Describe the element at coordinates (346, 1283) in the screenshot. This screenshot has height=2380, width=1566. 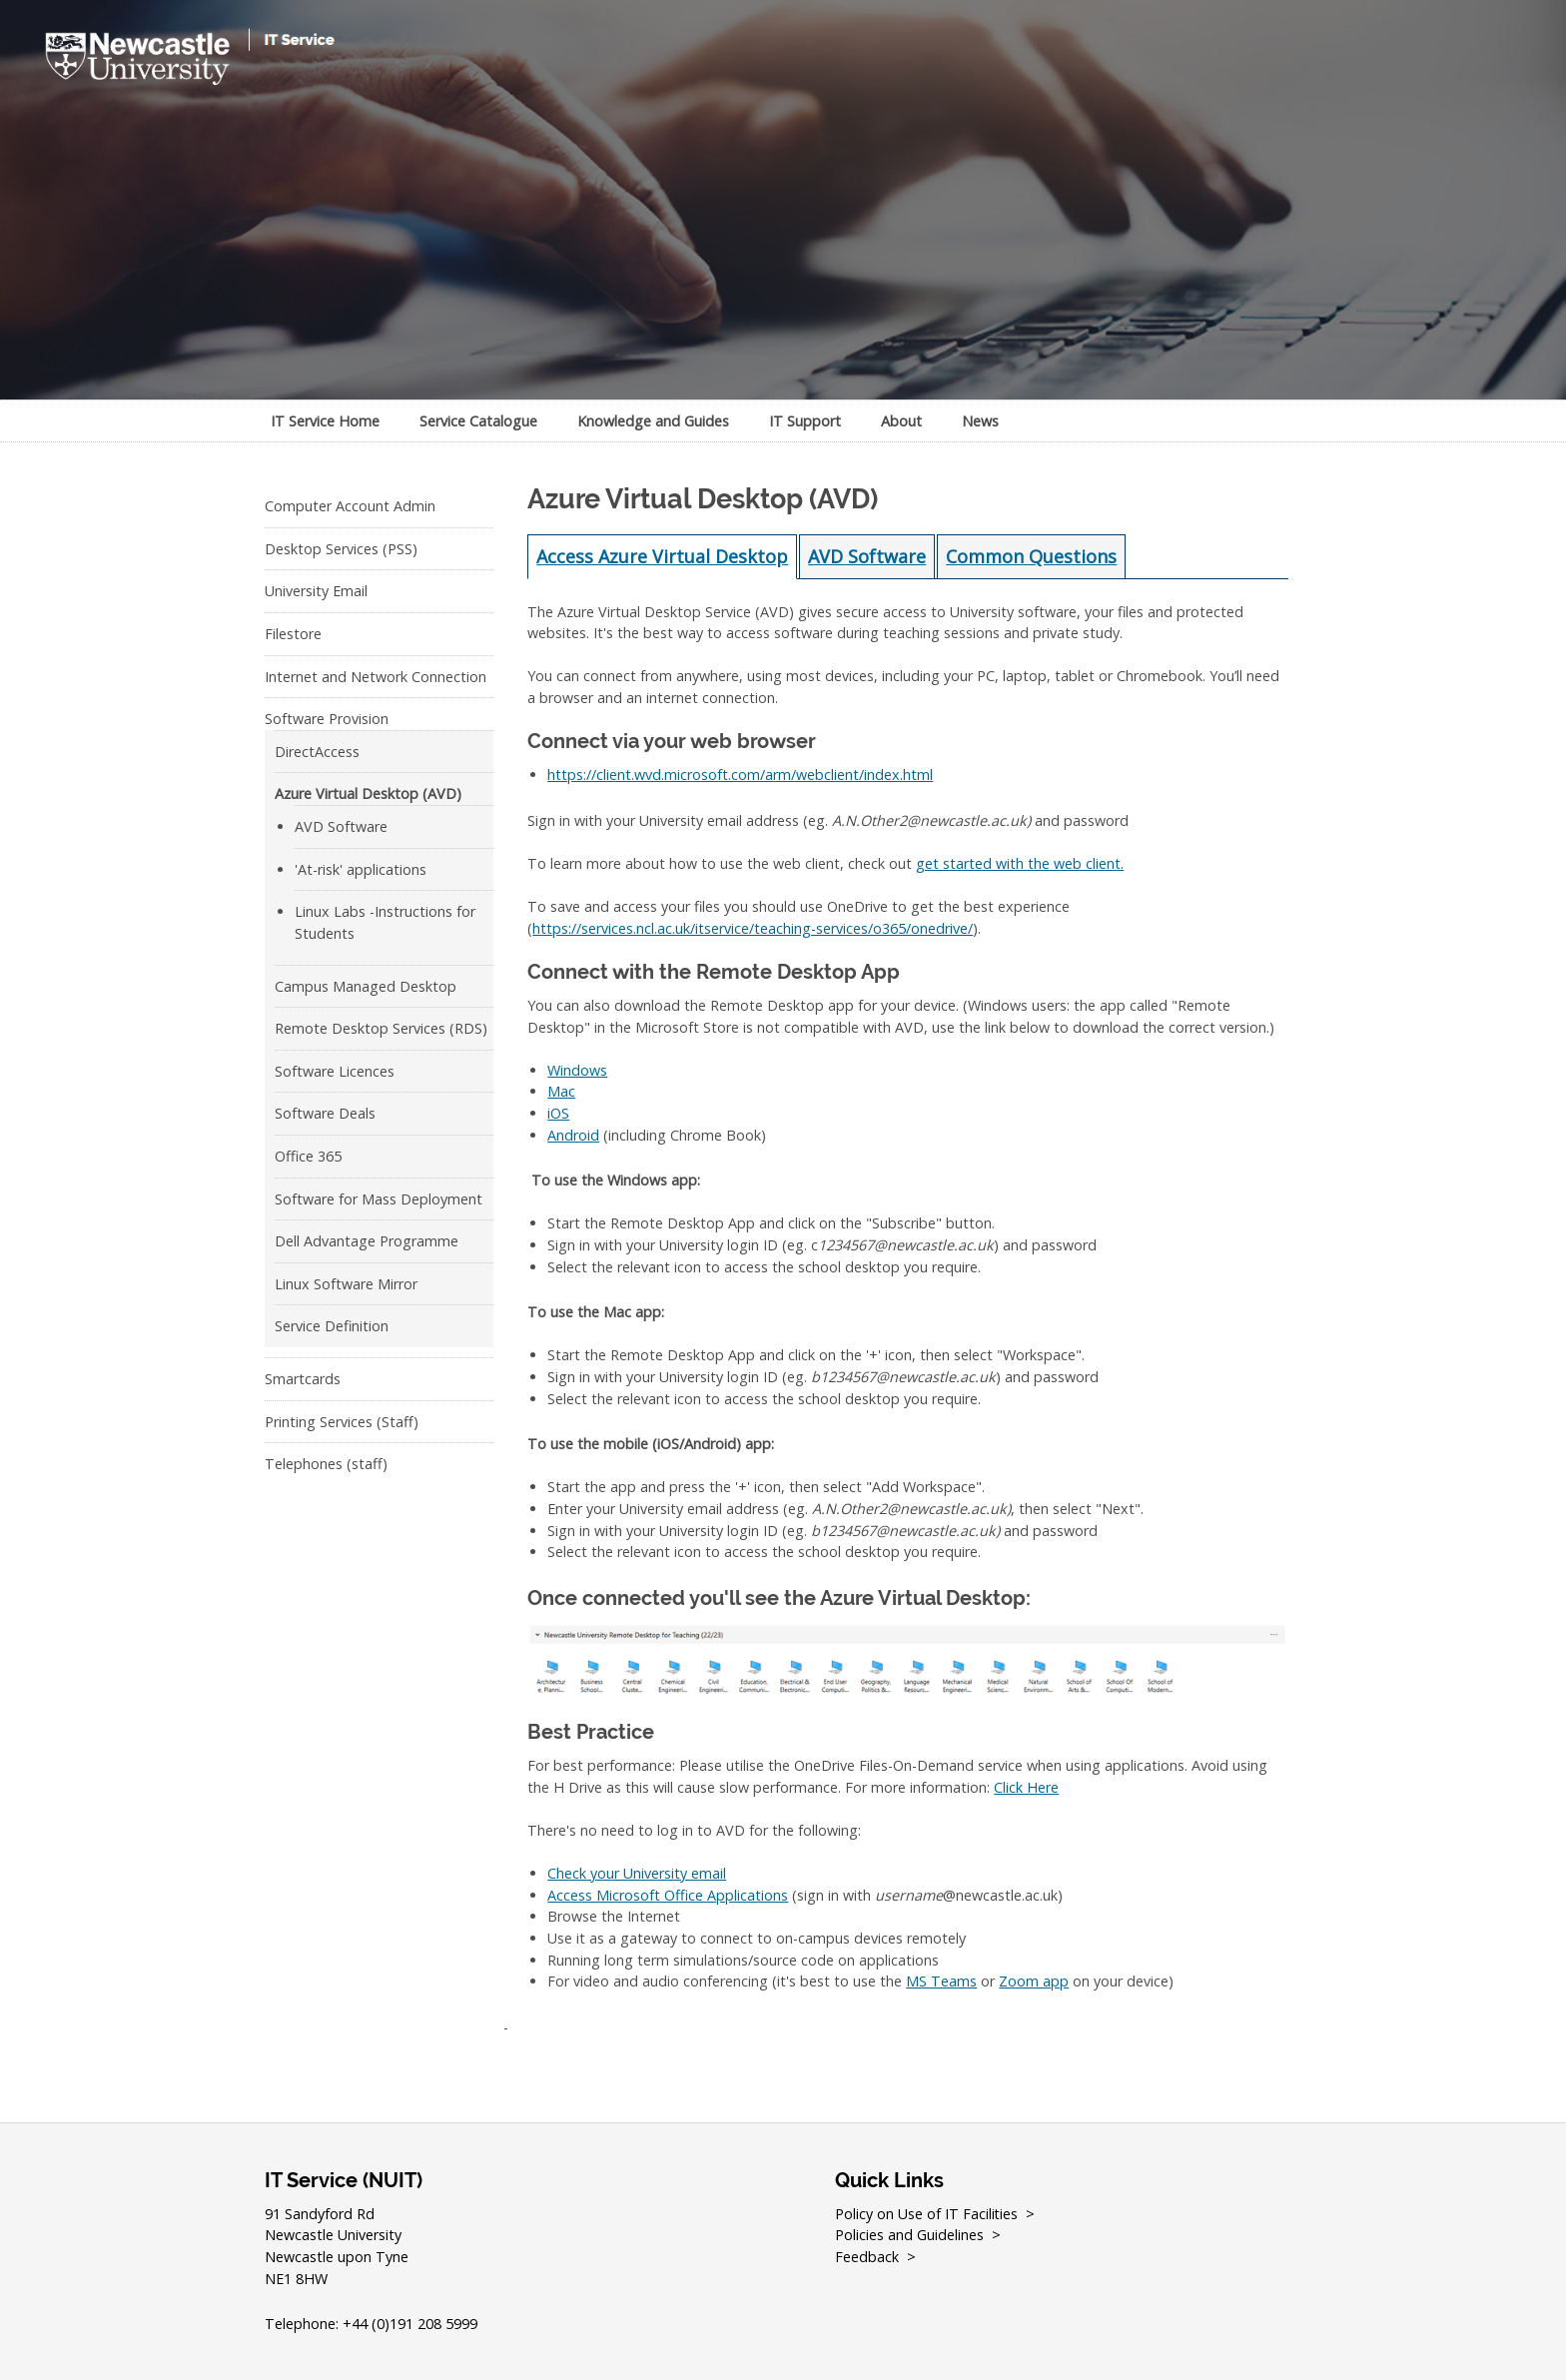
I see `Linux Software Mirror` at that location.